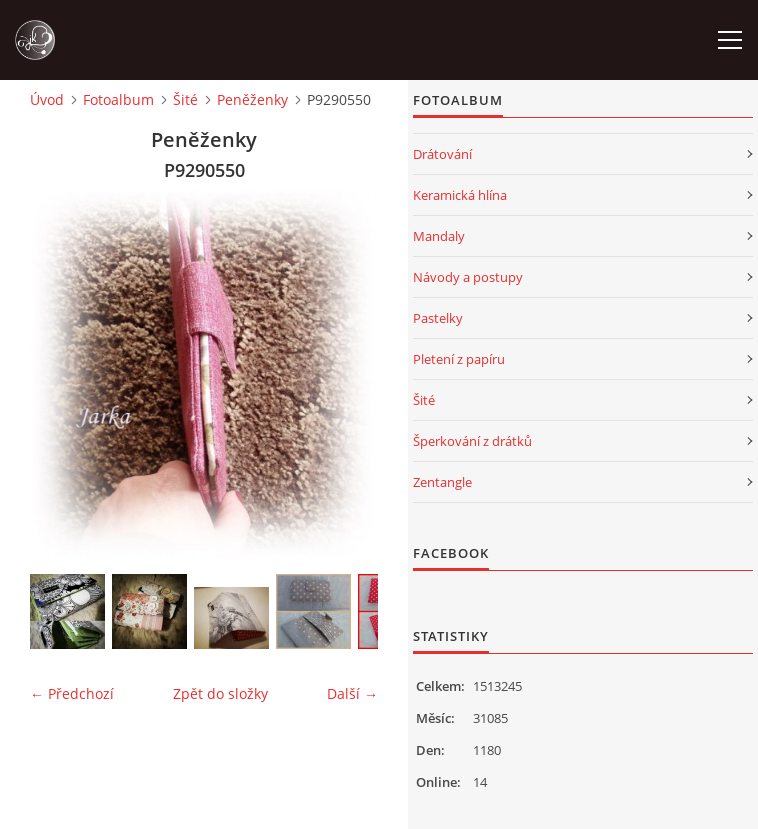  Describe the element at coordinates (468, 277) in the screenshot. I see `Návody a postupy` at that location.